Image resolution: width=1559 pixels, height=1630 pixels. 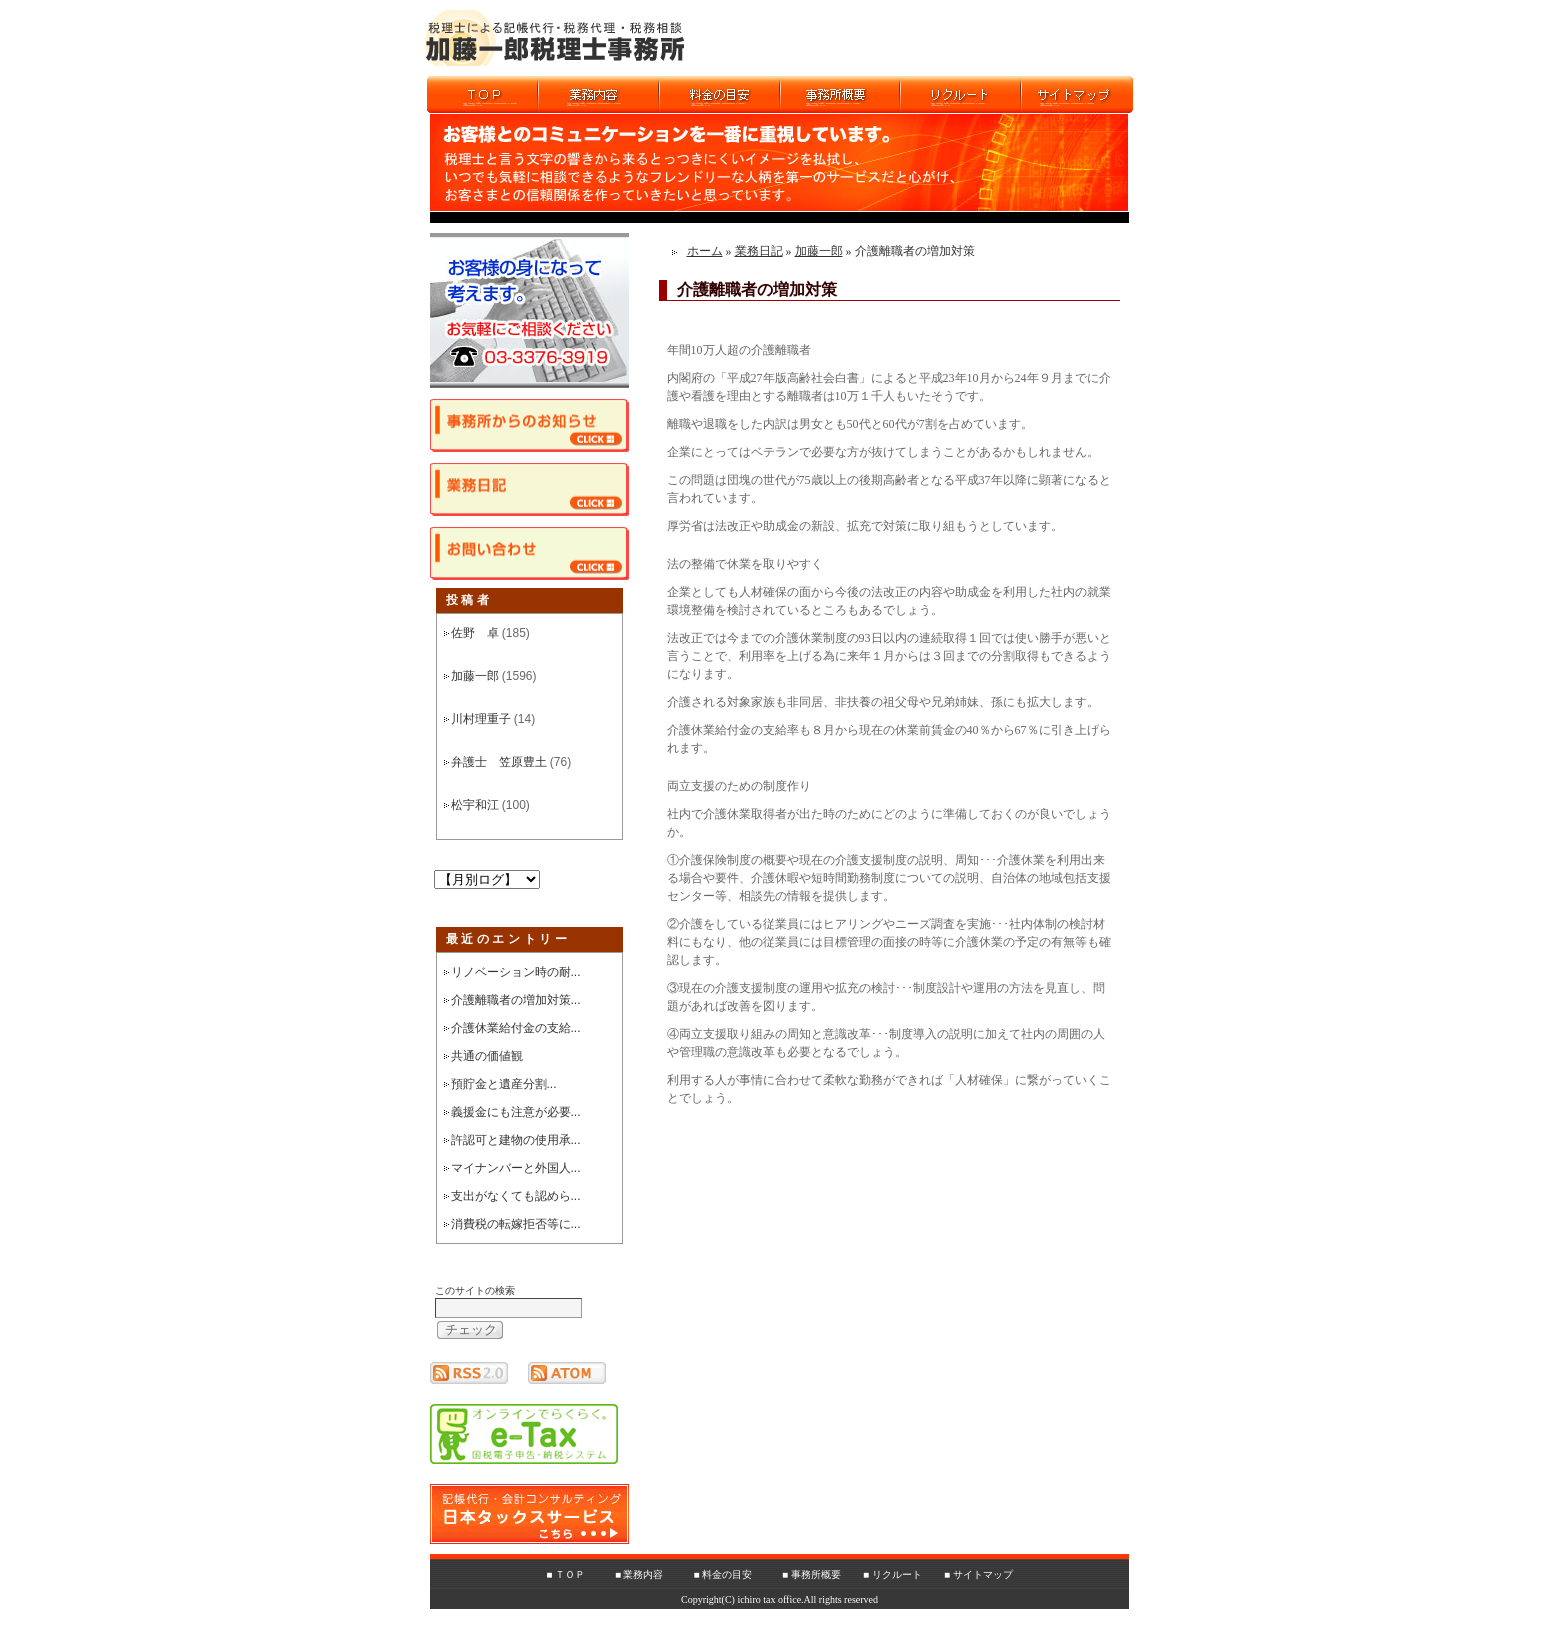 What do you see at coordinates (516, 1224) in the screenshot?
I see `消費税の転嫁拒否等に...` at bounding box center [516, 1224].